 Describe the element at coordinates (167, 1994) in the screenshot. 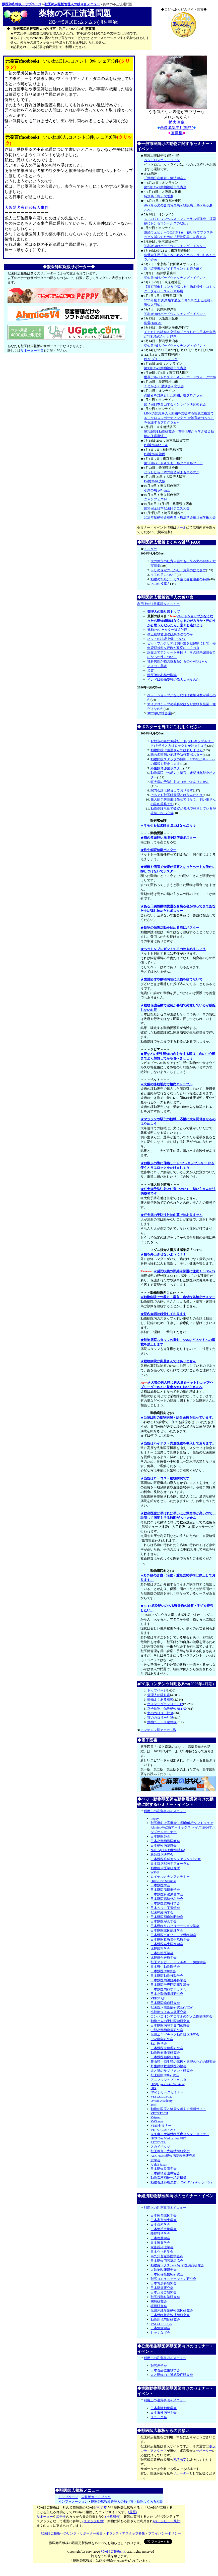

I see `日本小動物歯科研究会` at that location.